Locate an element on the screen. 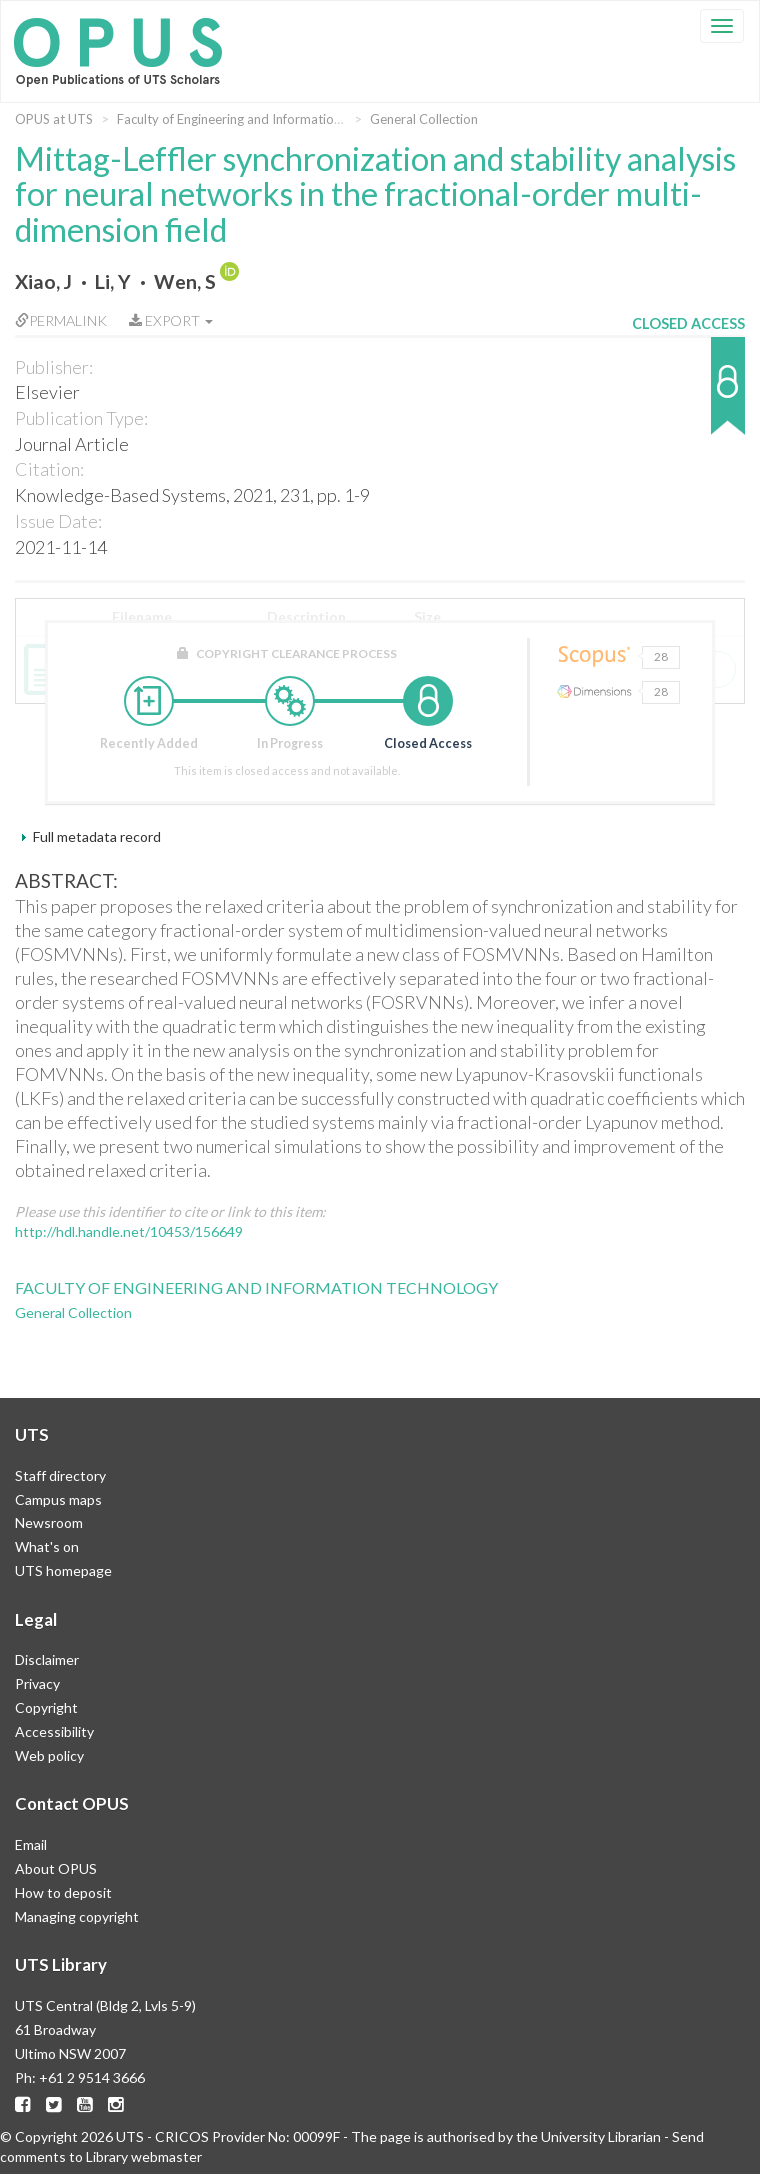  Disclaimer is located at coordinates (47, 1659).